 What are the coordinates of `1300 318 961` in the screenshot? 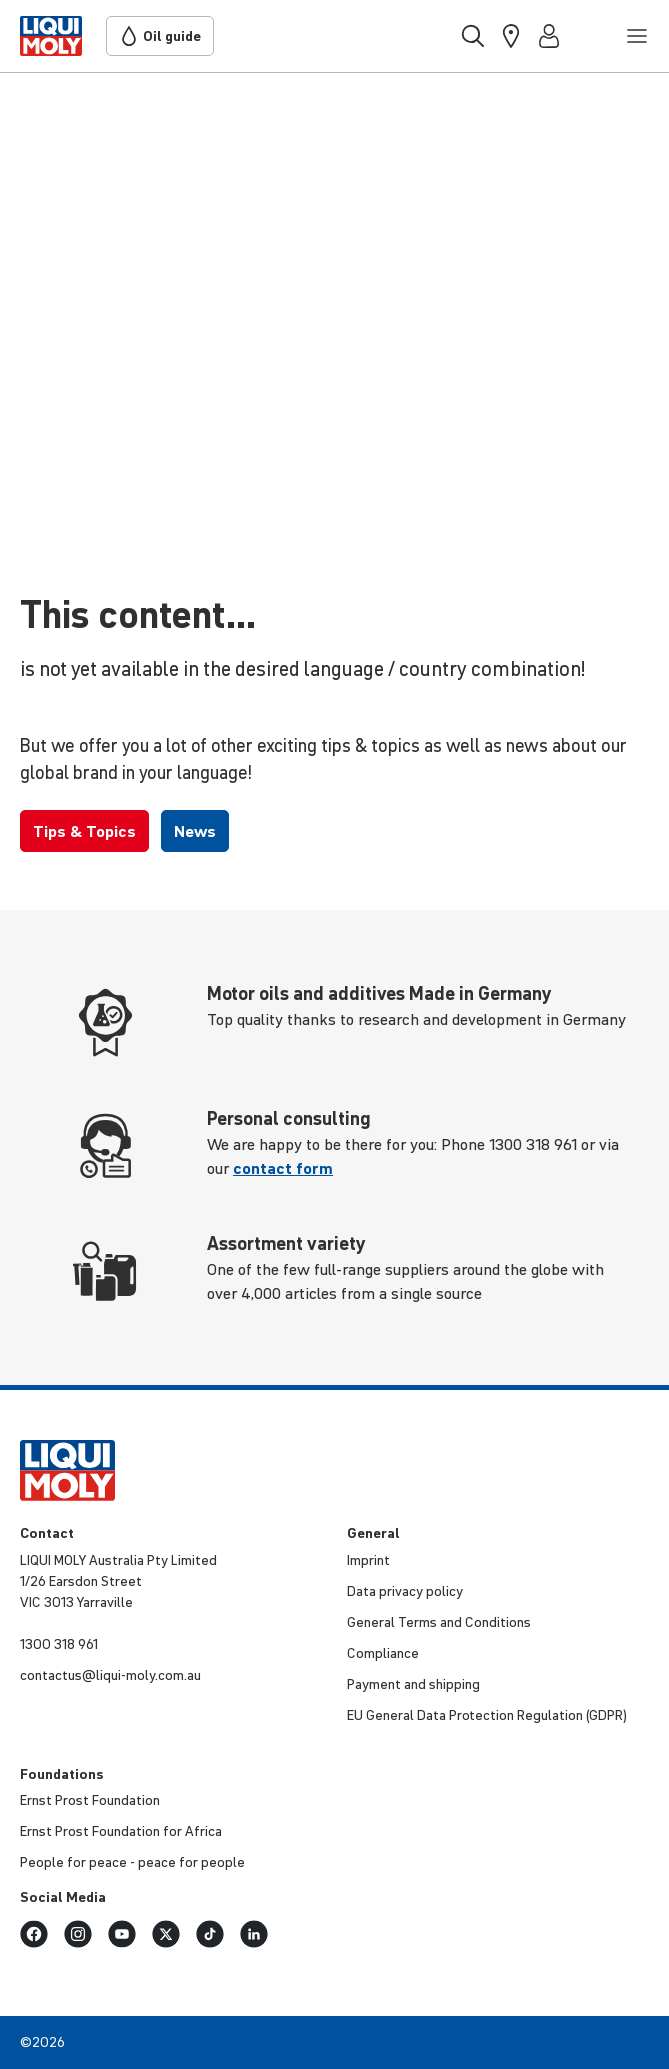 It's located at (59, 1644).